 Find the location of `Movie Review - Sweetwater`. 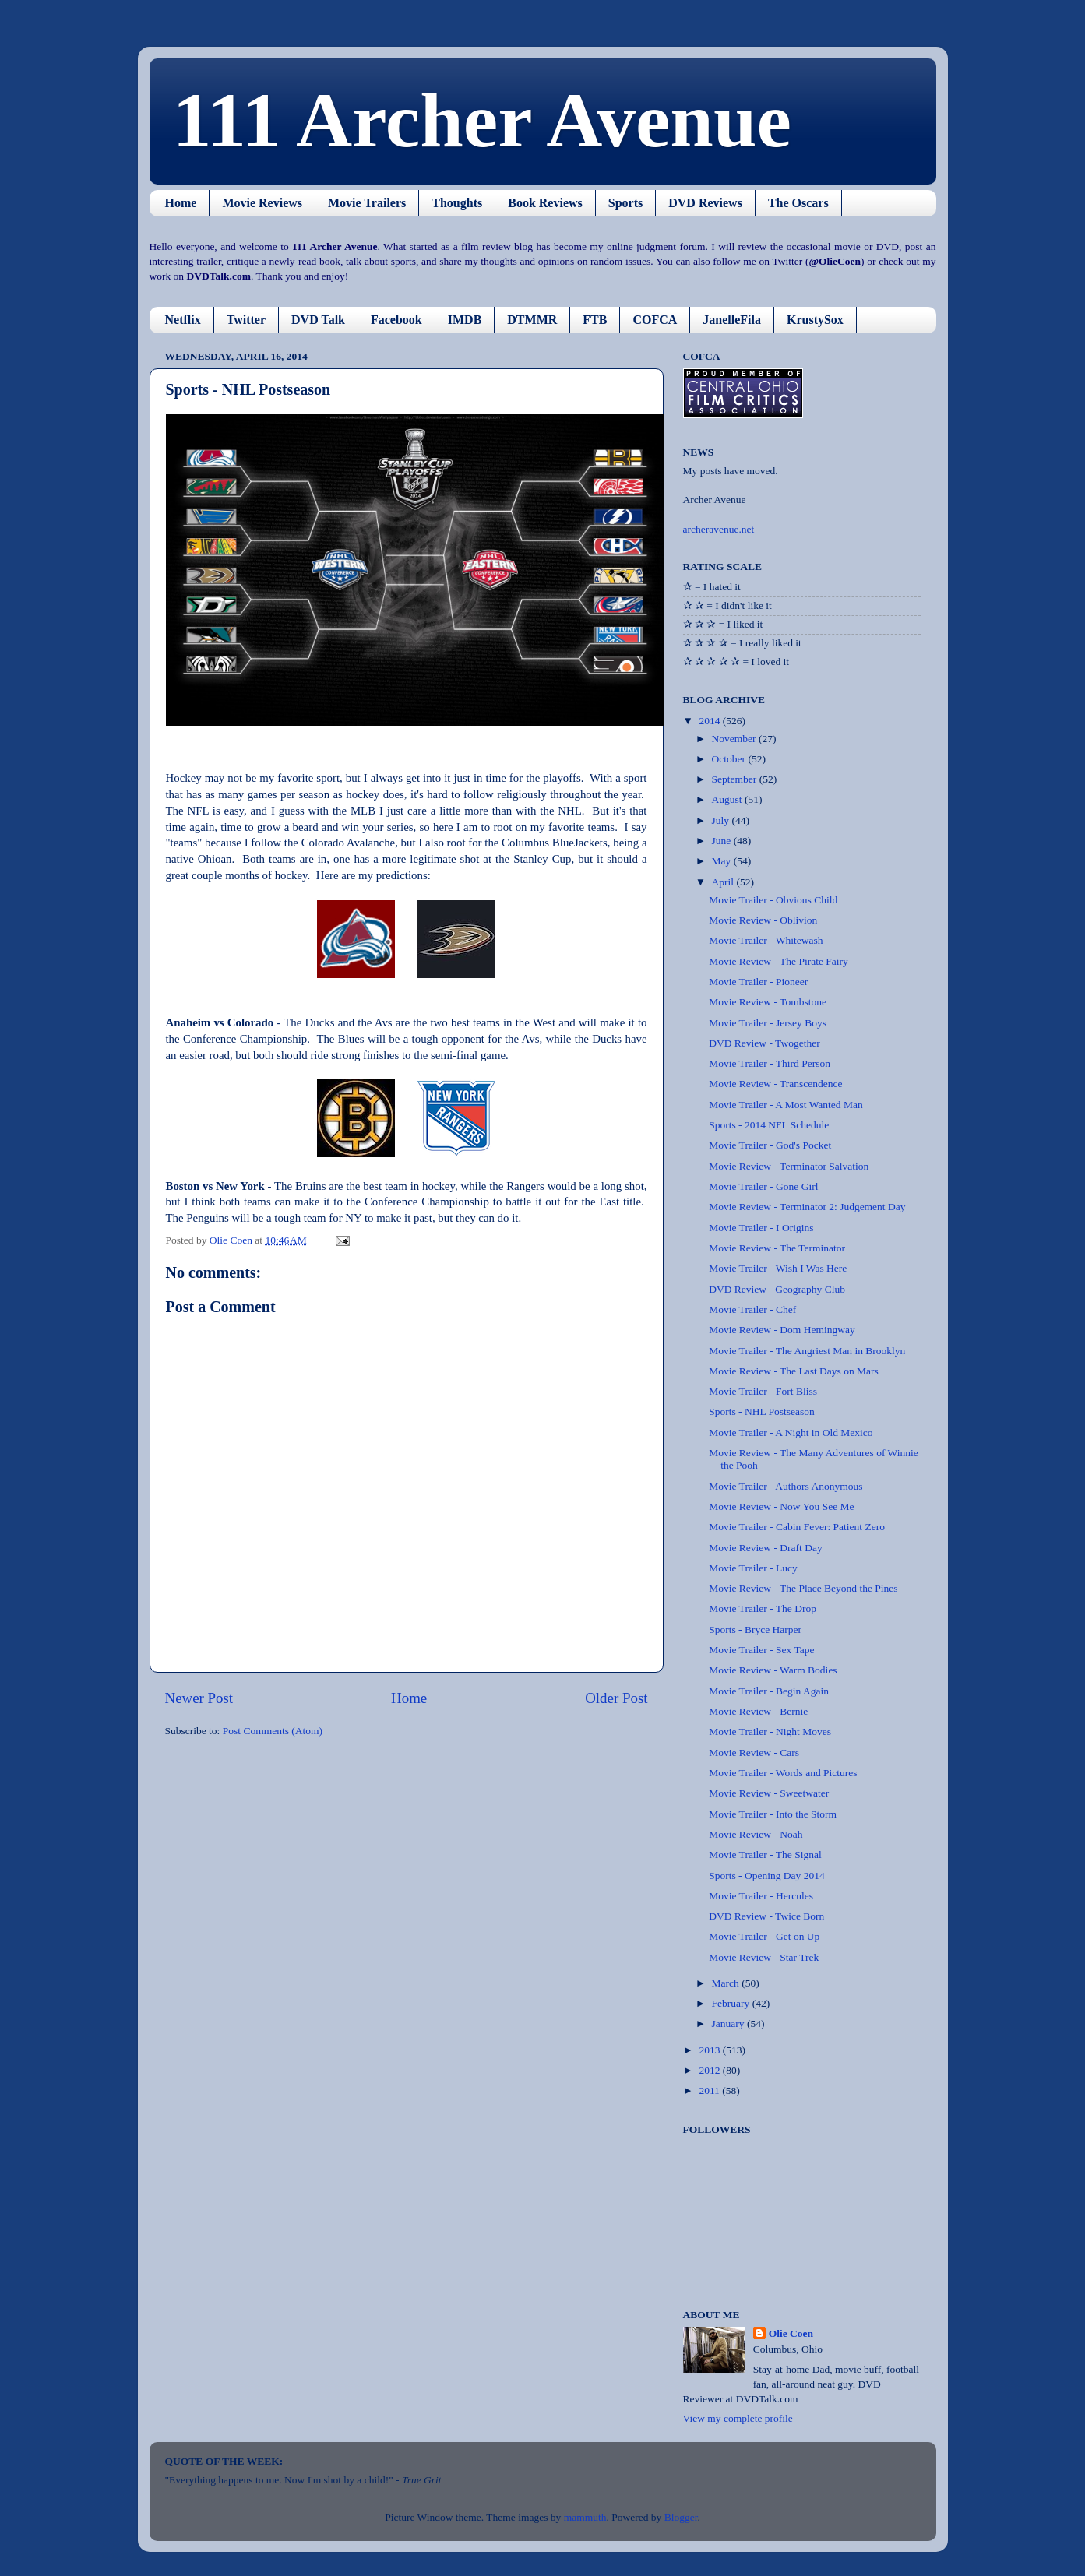

Movie Review - Sweetwater is located at coordinates (769, 1793).